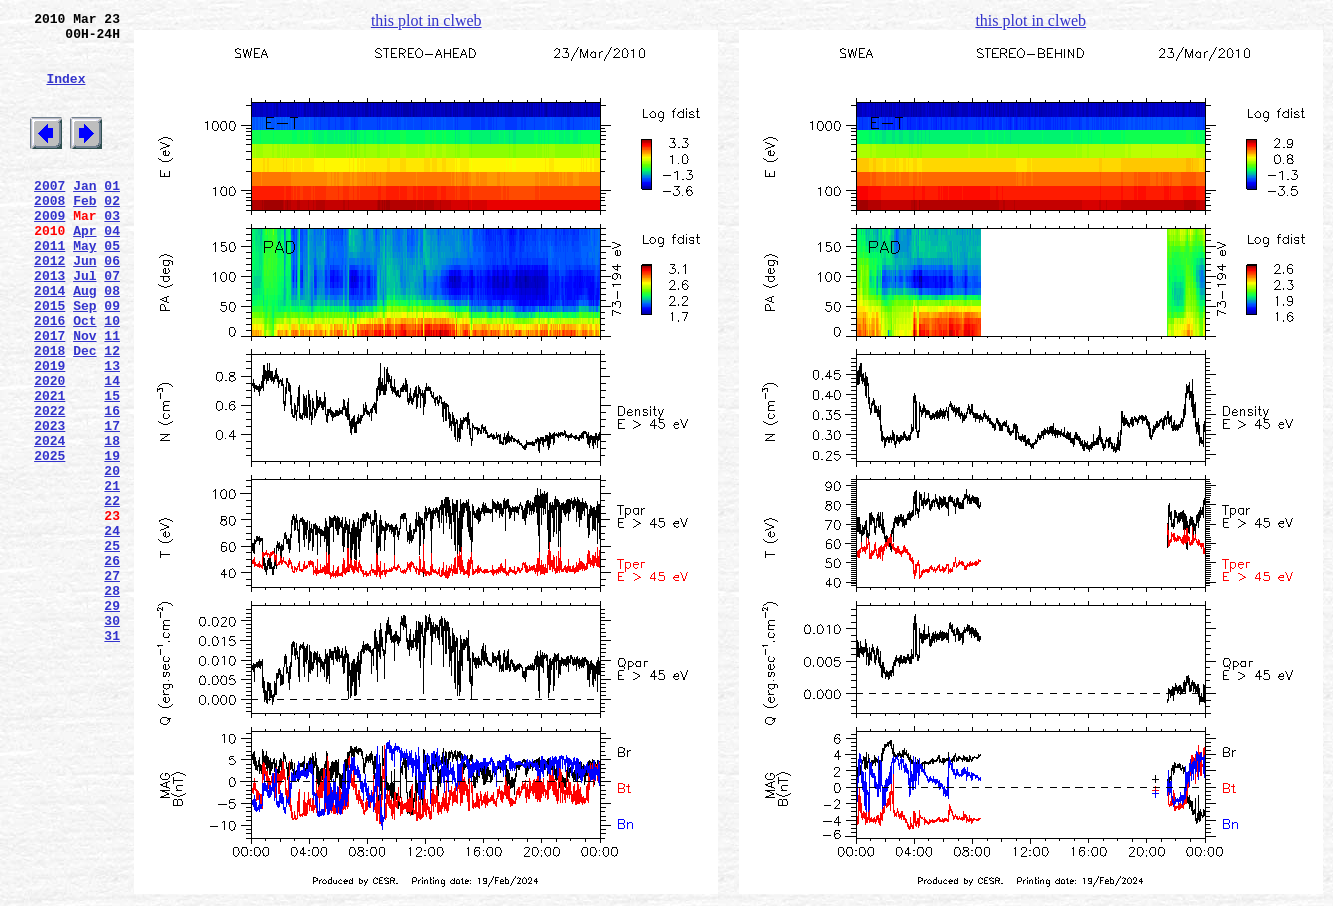 The height and width of the screenshot is (906, 1333). Describe the element at coordinates (112, 449) in the screenshot. I see `14` at that location.